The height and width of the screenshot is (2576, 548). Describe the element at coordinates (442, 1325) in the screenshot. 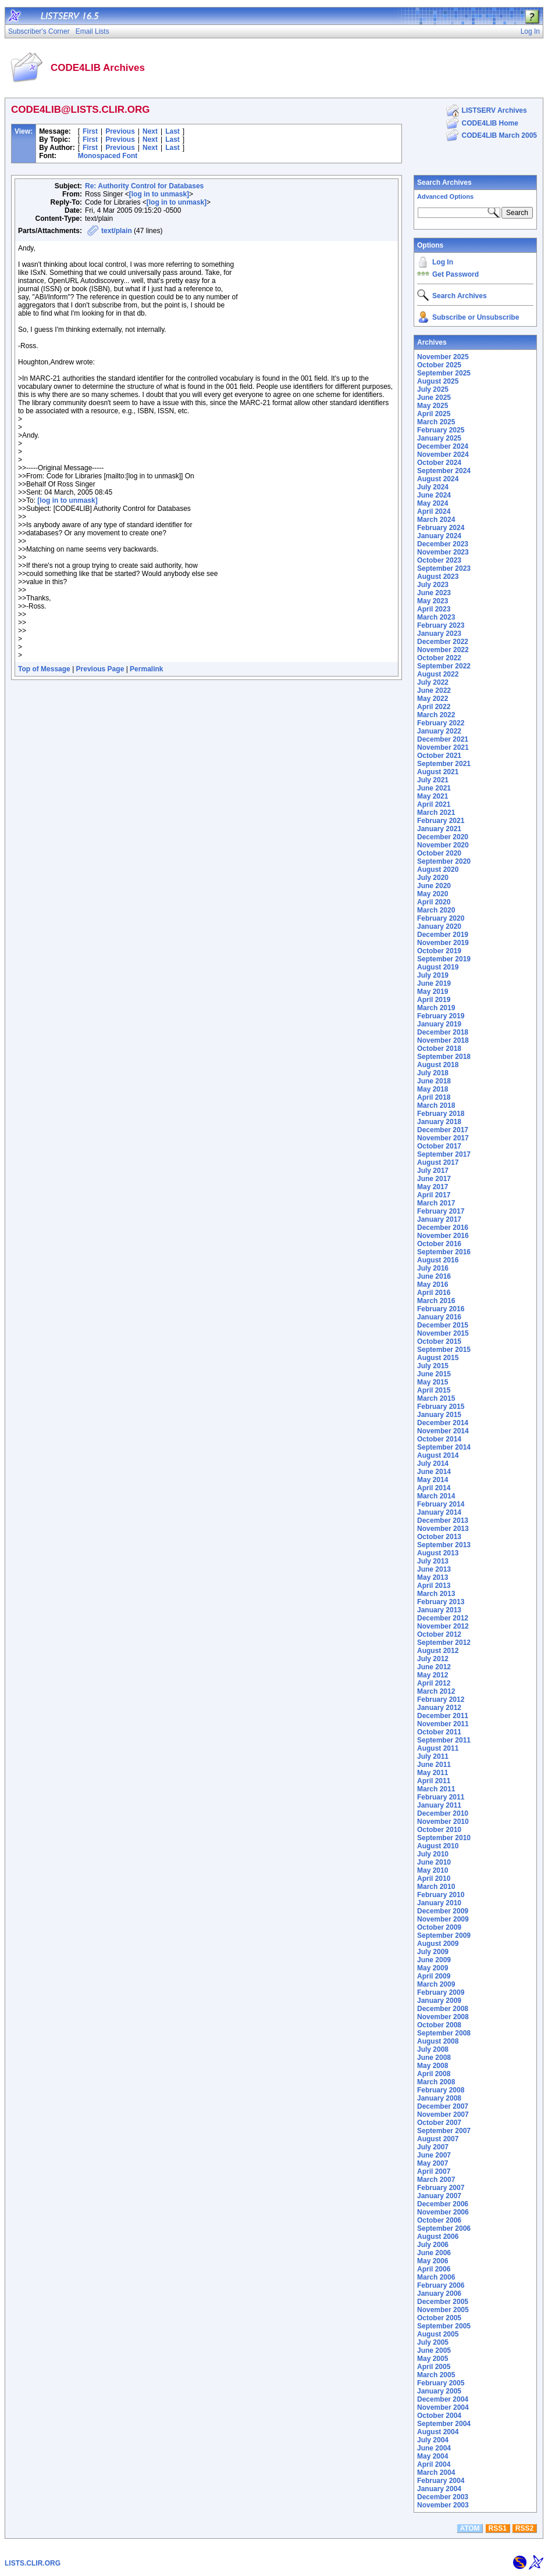

I see `December 2015` at that location.